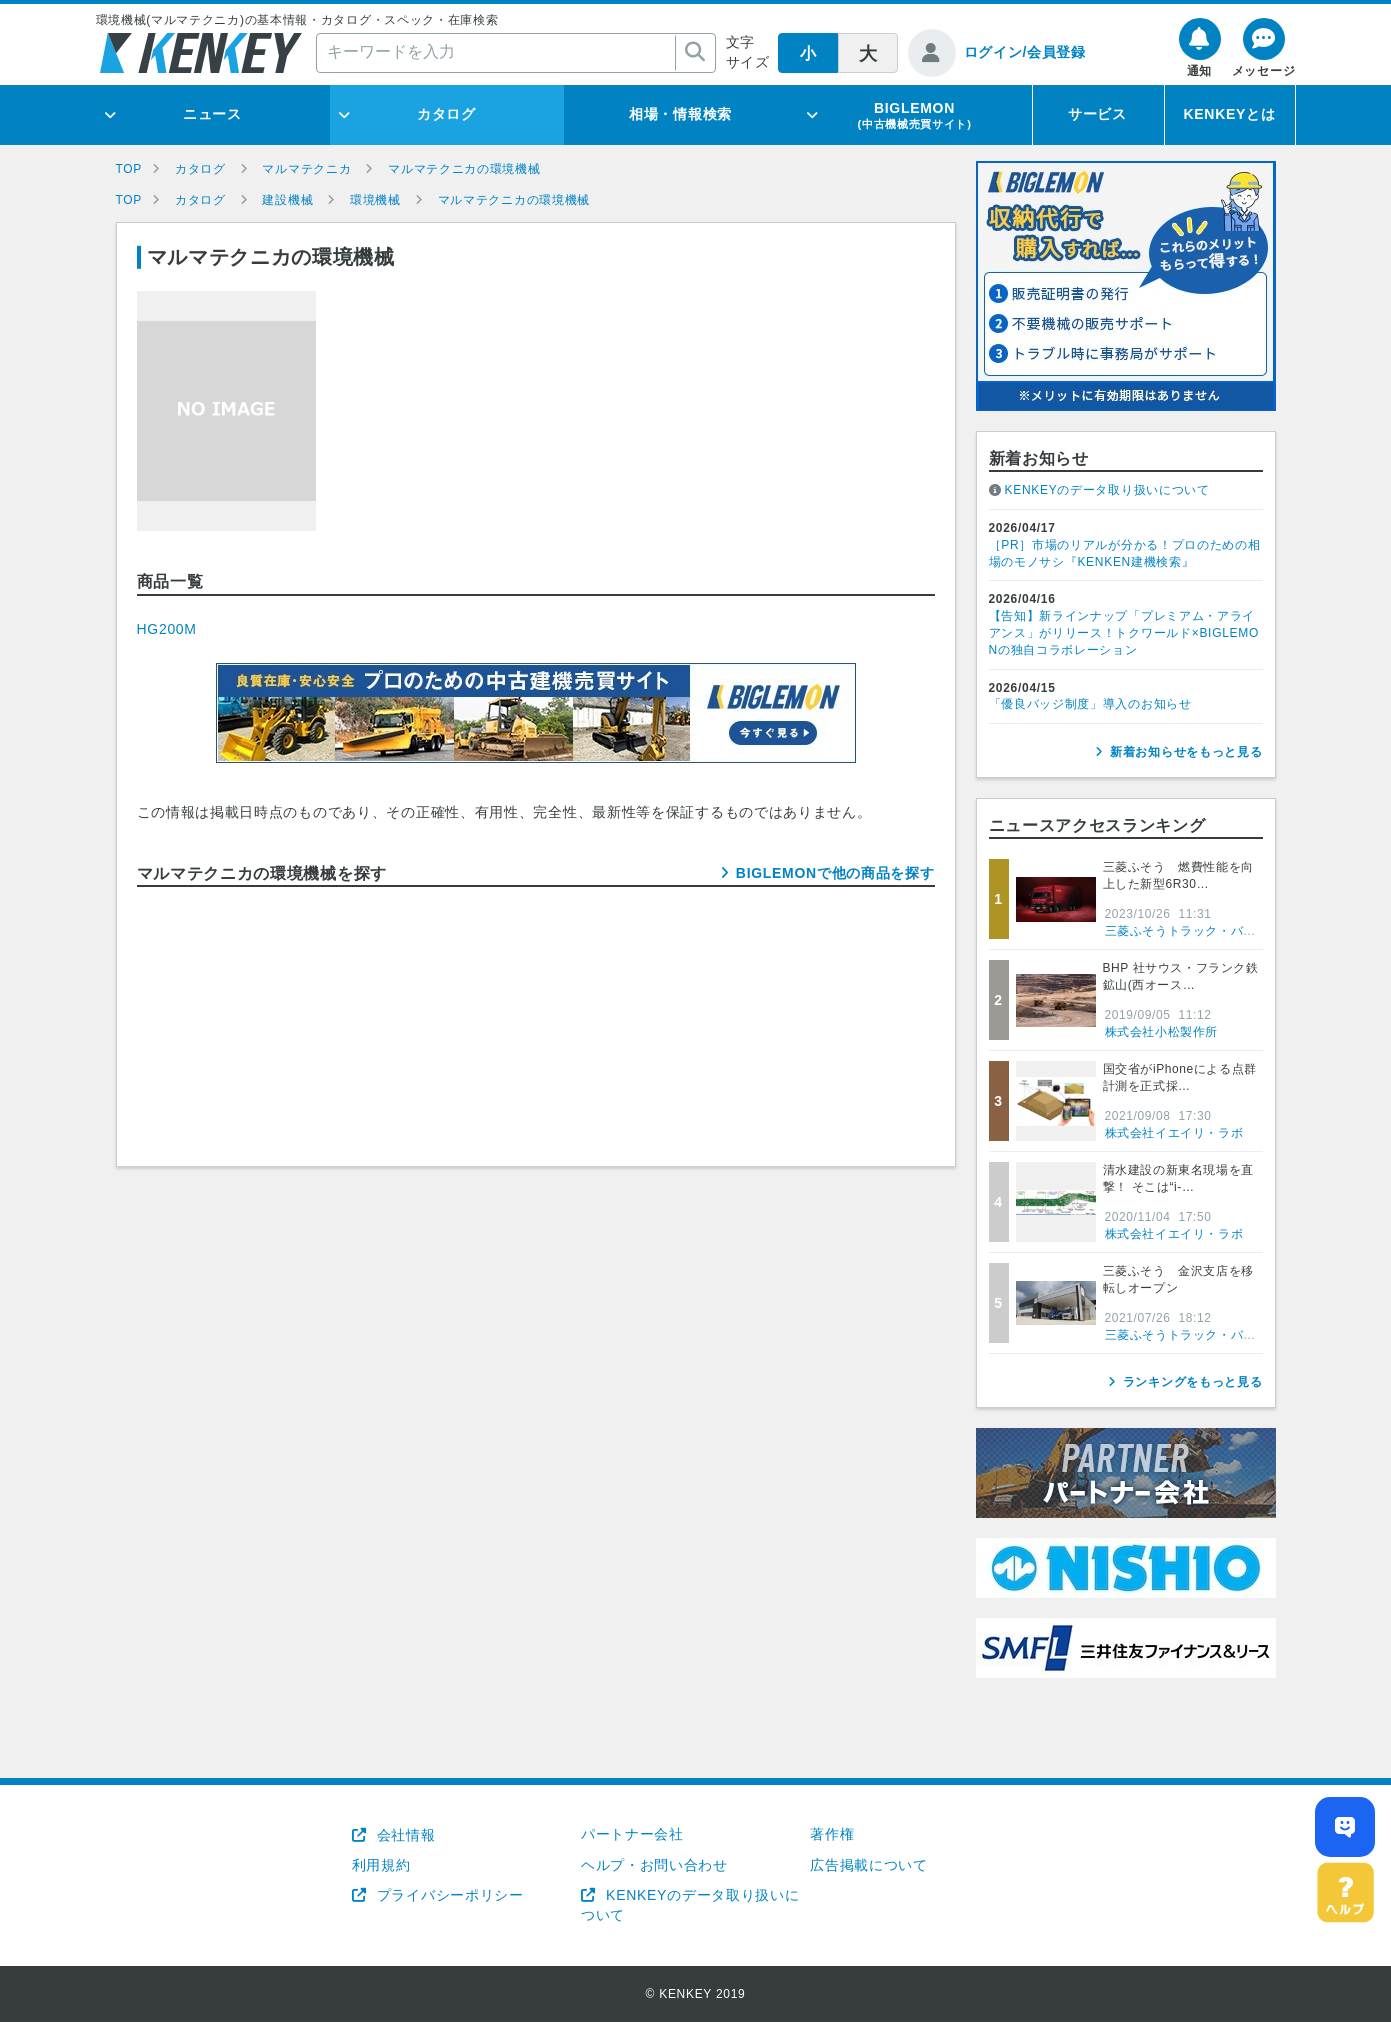 The image size is (1391, 2022). What do you see at coordinates (835, 873) in the screenshot?
I see `BIGLEMONで他の商品を探す` at bounding box center [835, 873].